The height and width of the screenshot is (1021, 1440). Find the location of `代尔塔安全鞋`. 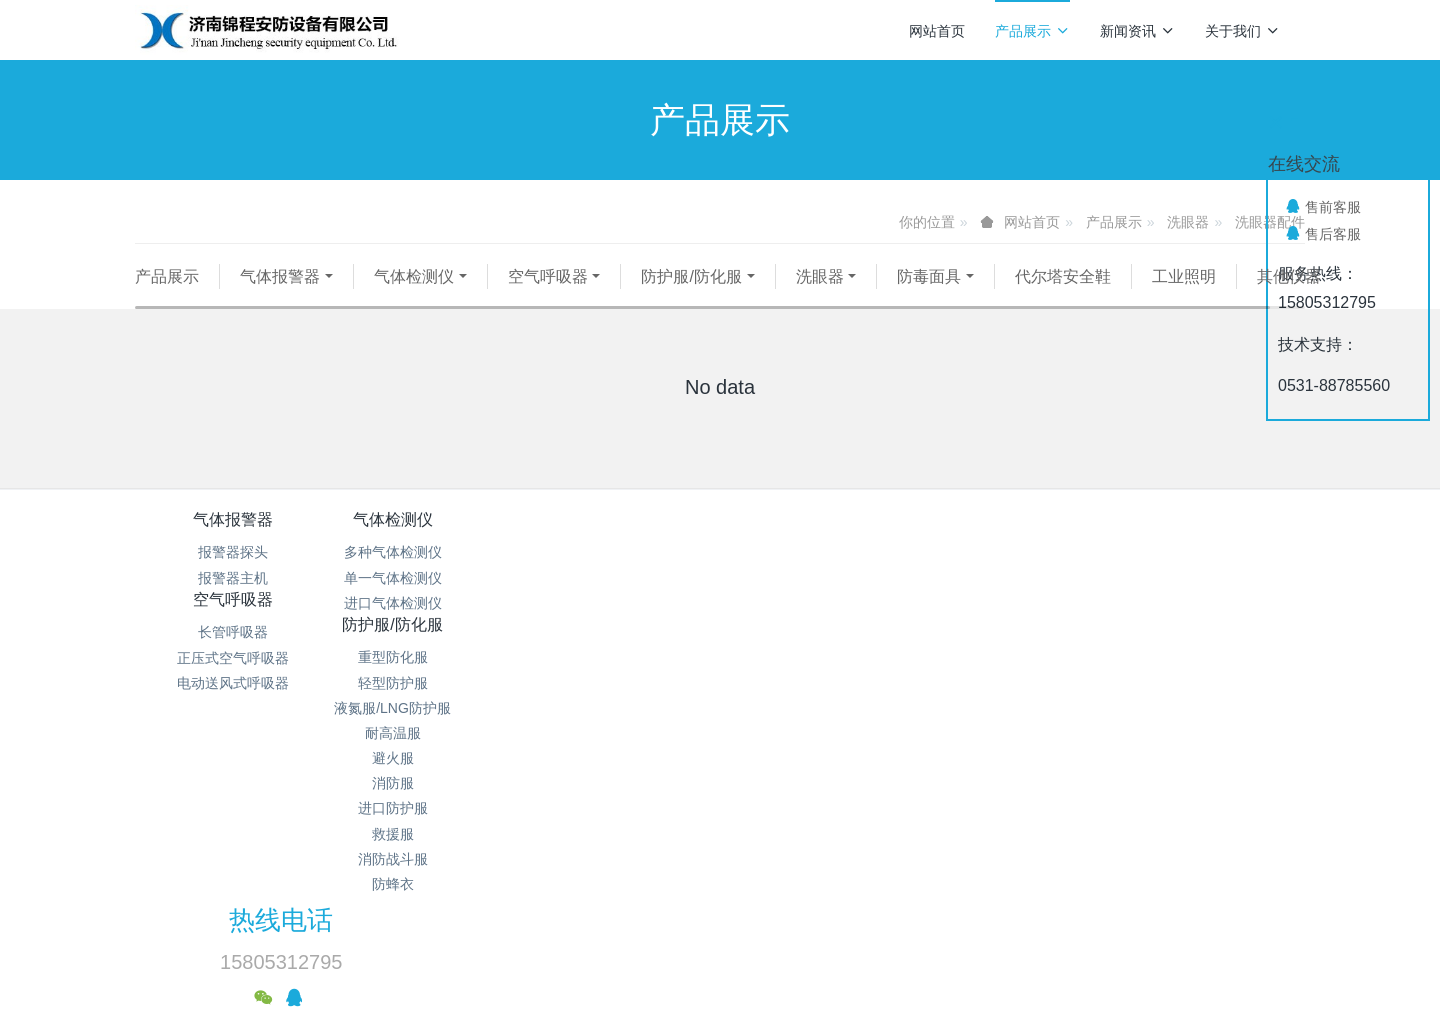

代尔塔安全鞋 is located at coordinates (1063, 276).